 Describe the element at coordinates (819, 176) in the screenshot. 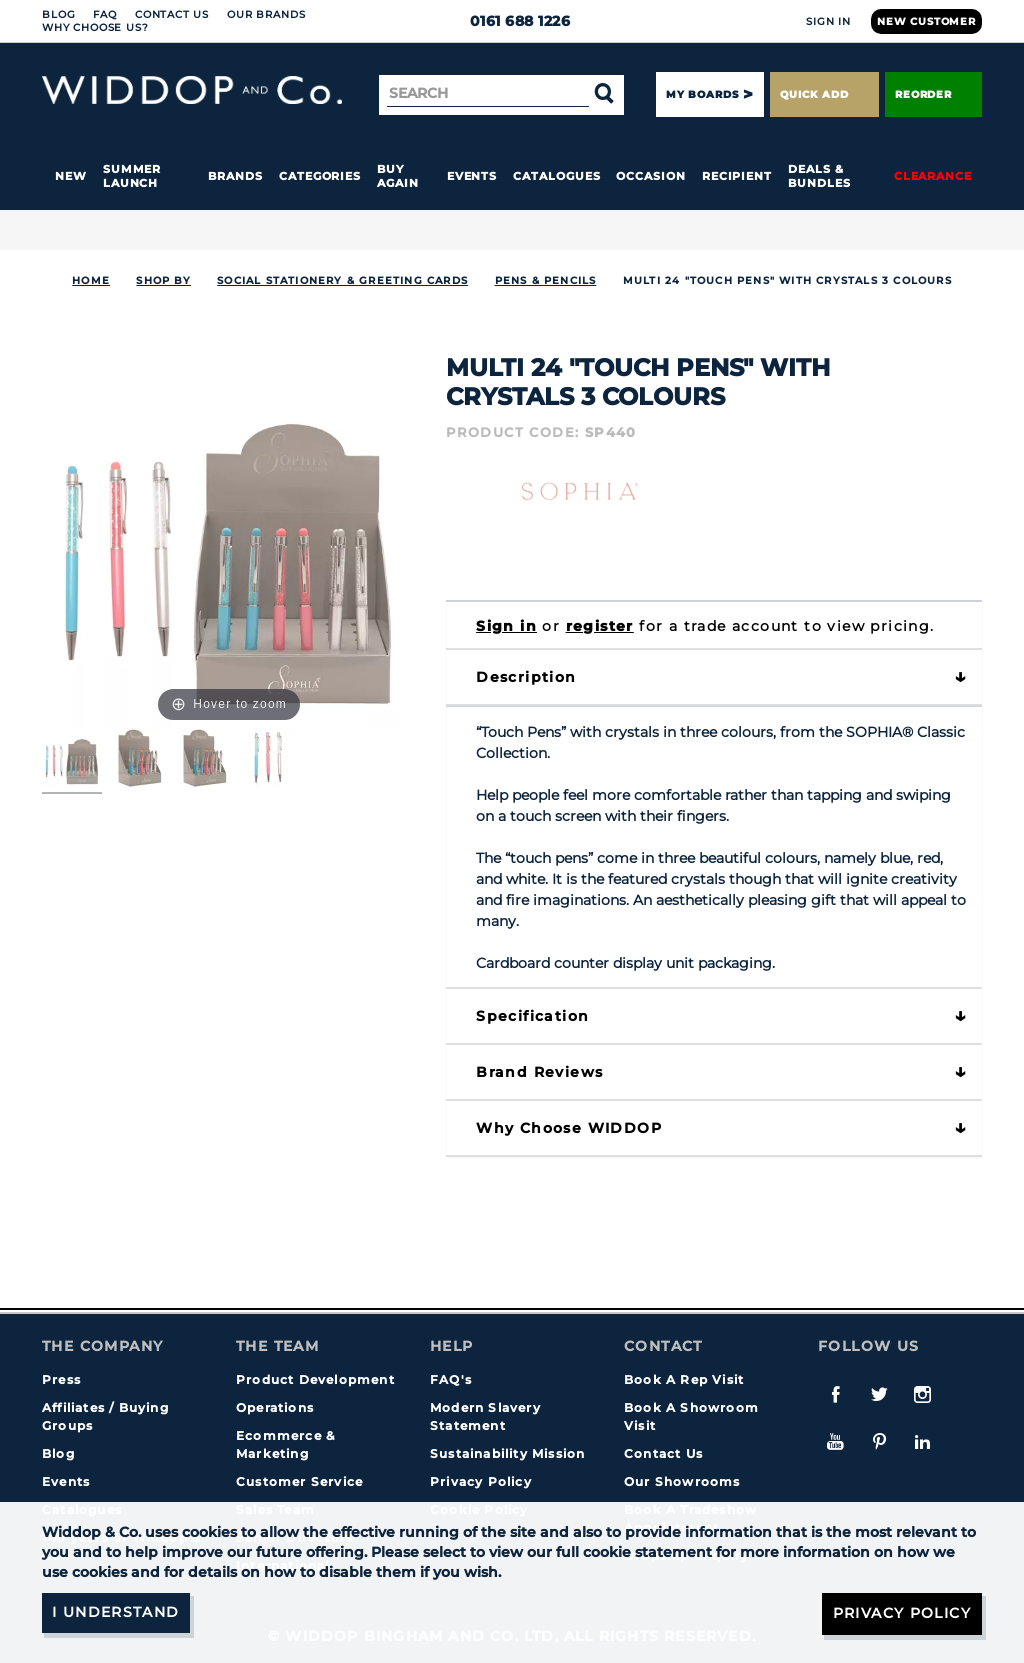

I see `Deals & Bundles [button]` at that location.